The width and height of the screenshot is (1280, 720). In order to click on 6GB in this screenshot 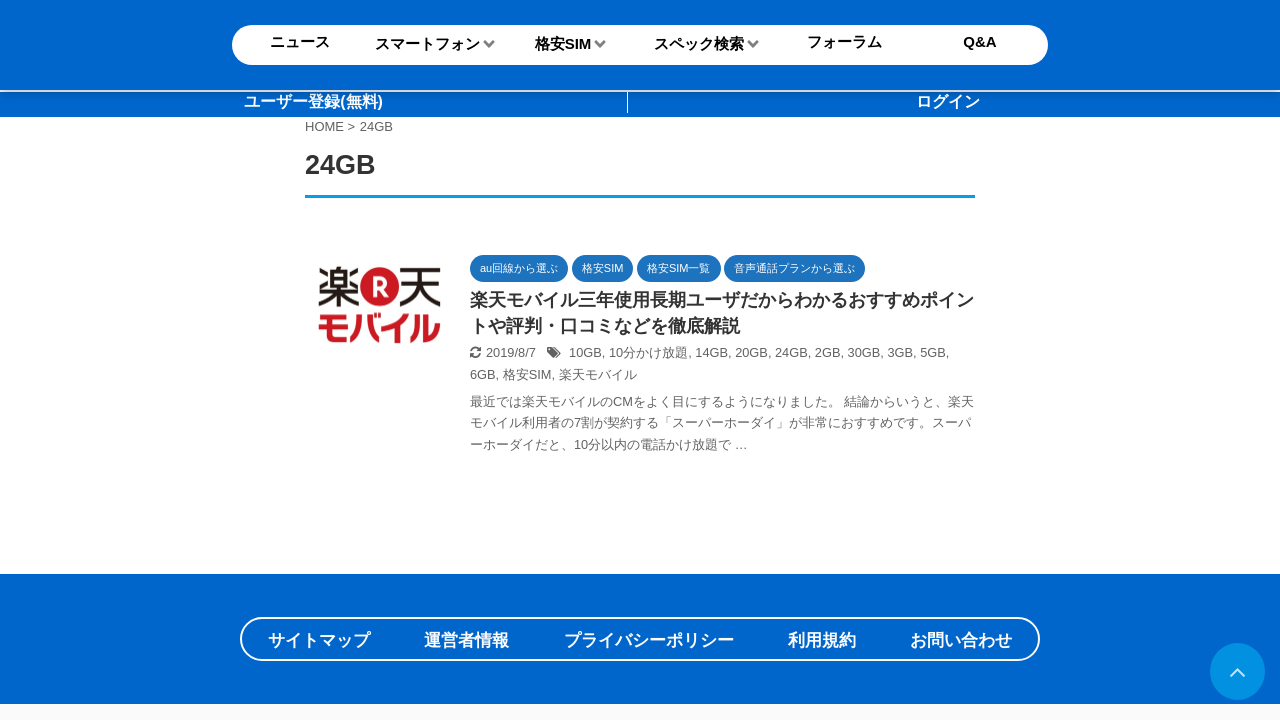, I will do `click(483, 374)`.